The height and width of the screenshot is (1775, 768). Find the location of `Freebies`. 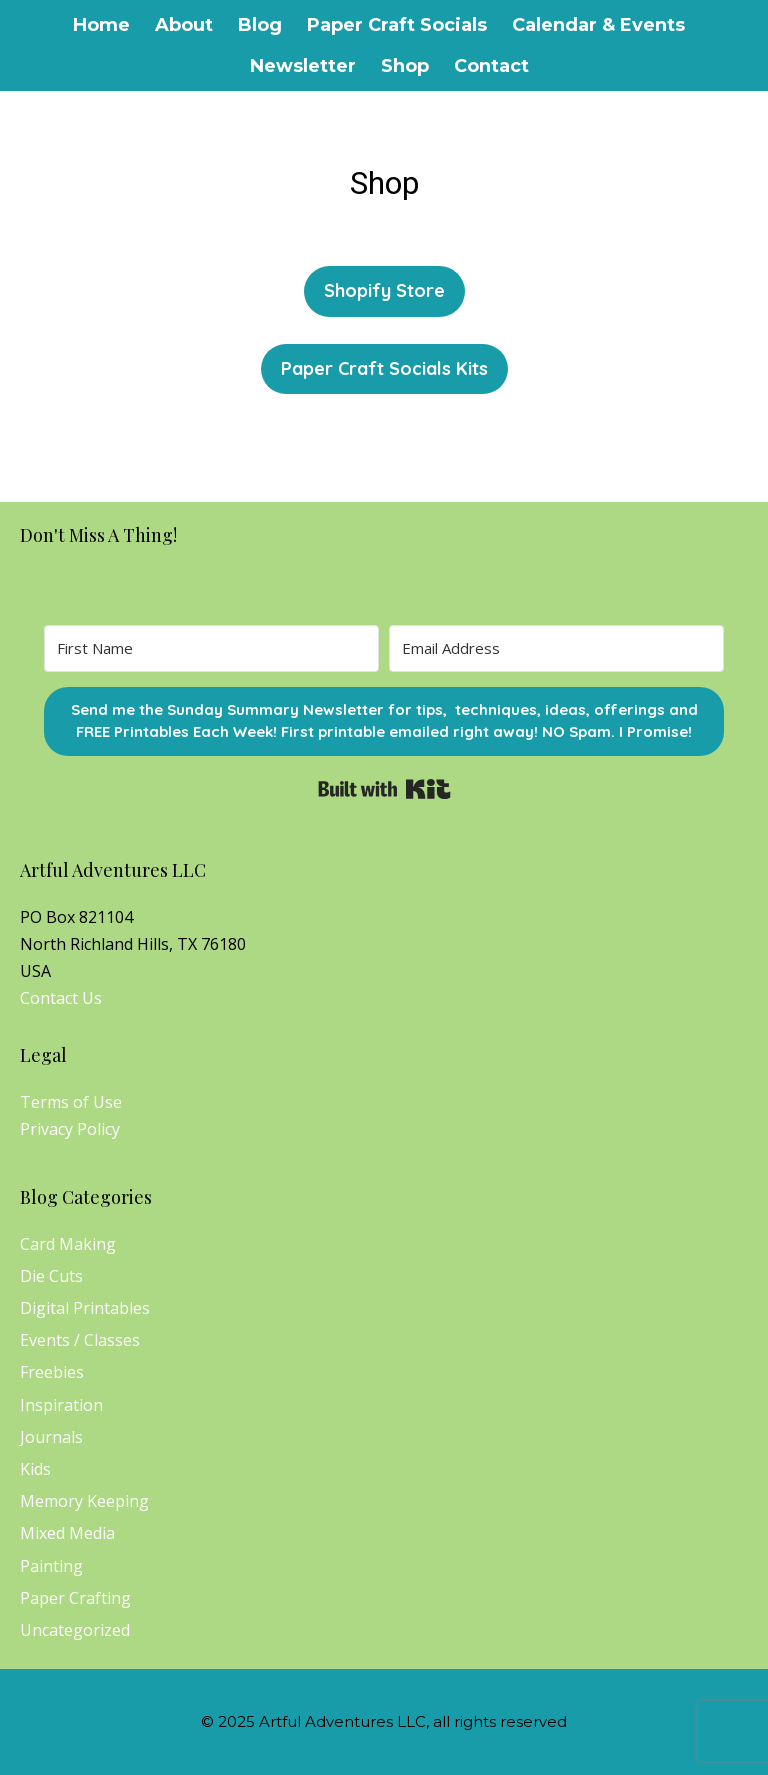

Freebies is located at coordinates (52, 1372).